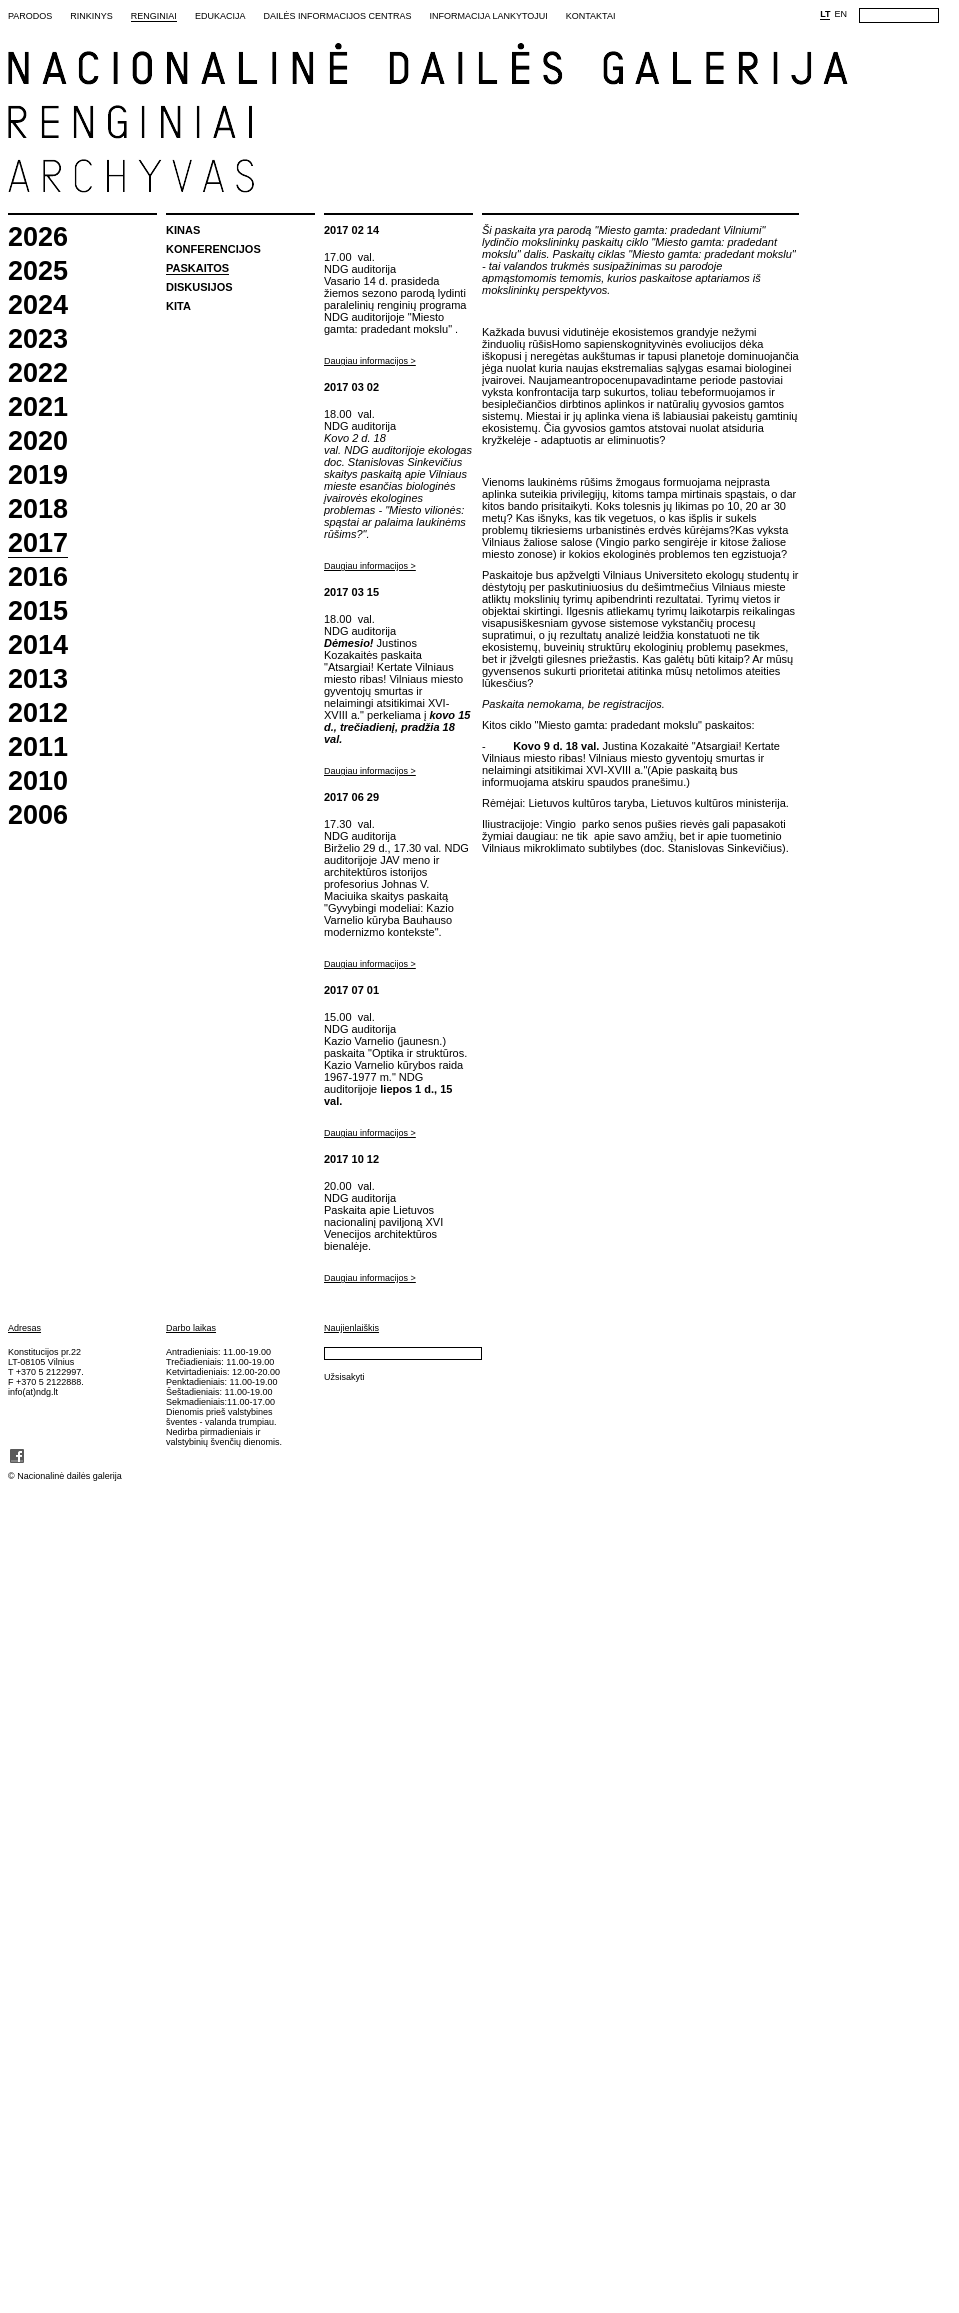 This screenshot has height=2313, width=959. What do you see at coordinates (38, 509) in the screenshot?
I see `2018` at bounding box center [38, 509].